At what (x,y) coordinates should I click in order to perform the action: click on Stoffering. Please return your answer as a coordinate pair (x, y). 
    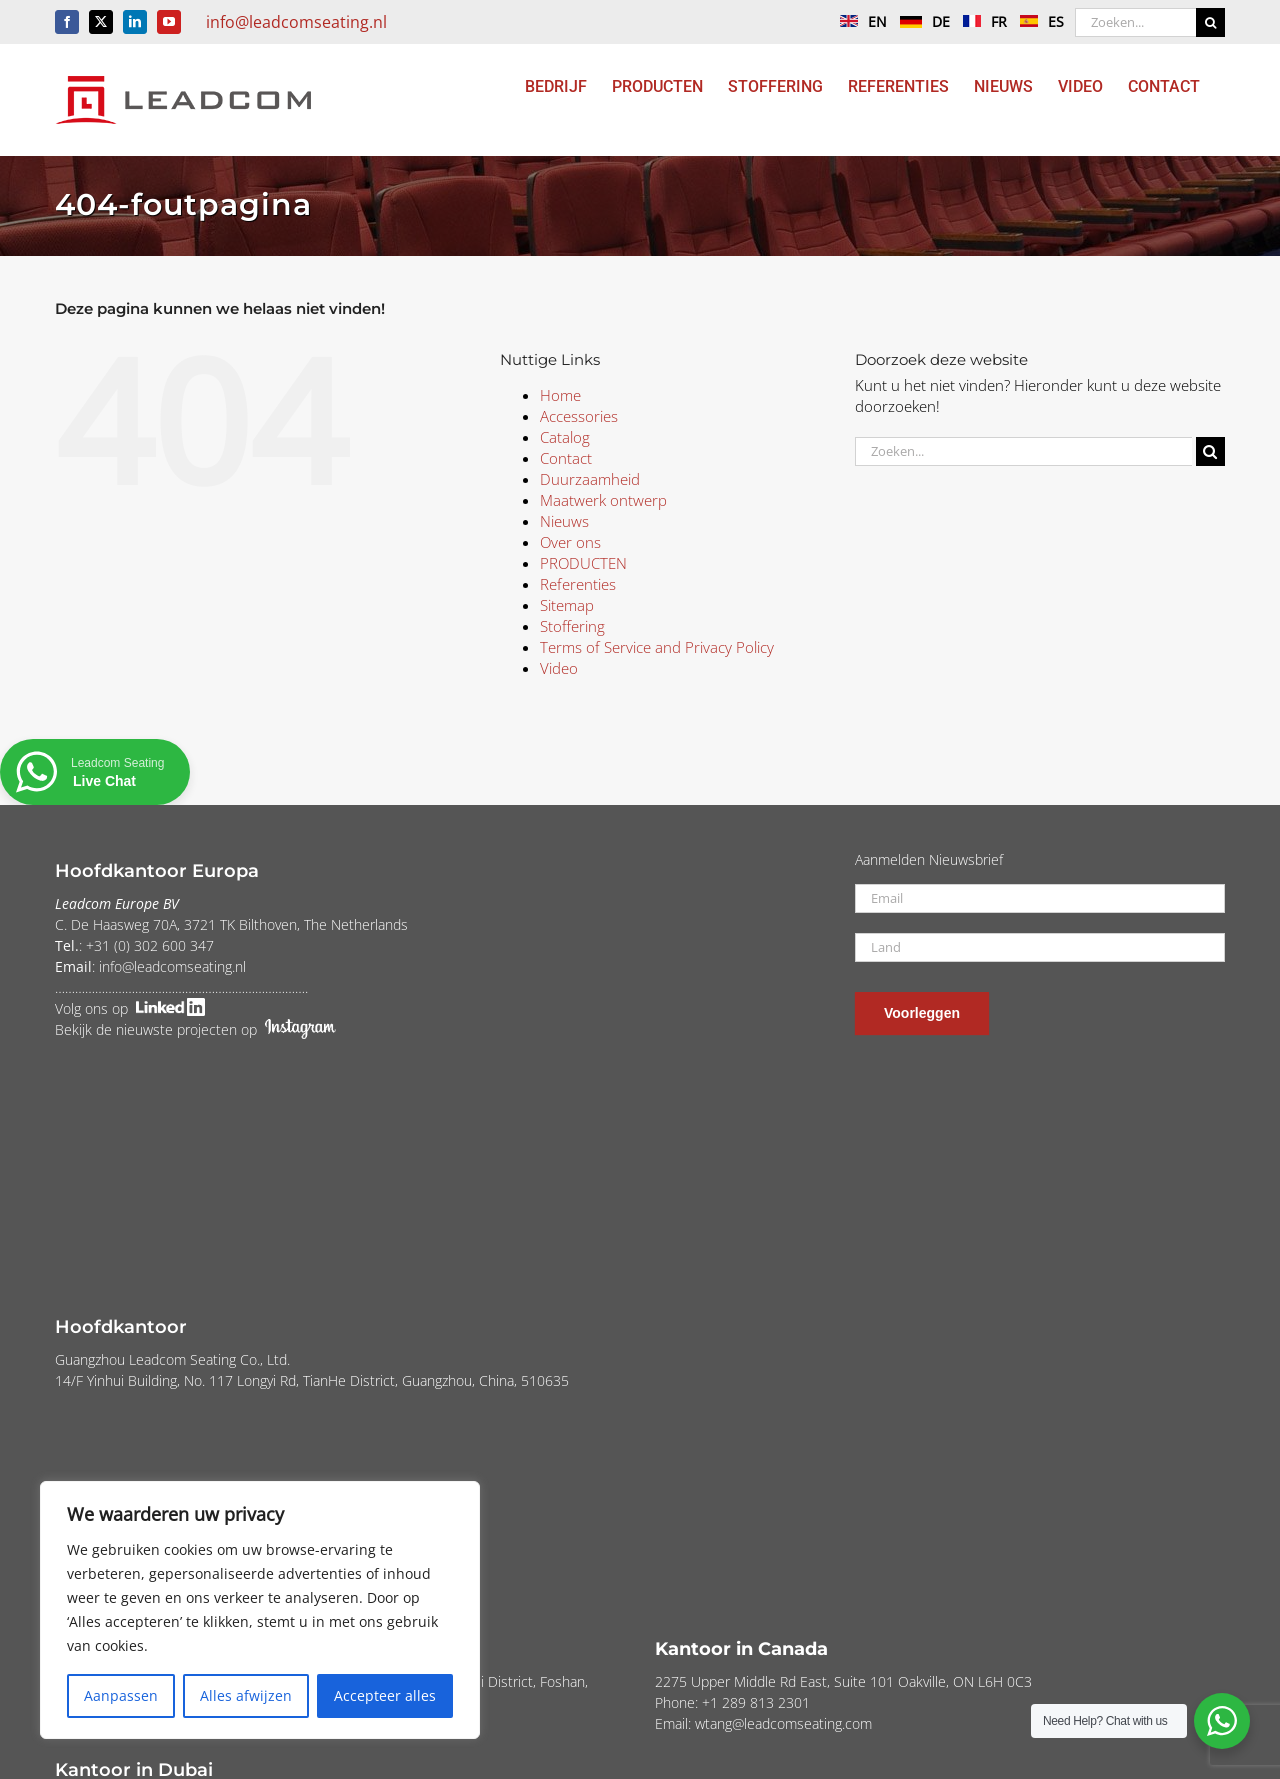
    Looking at the image, I should click on (572, 626).